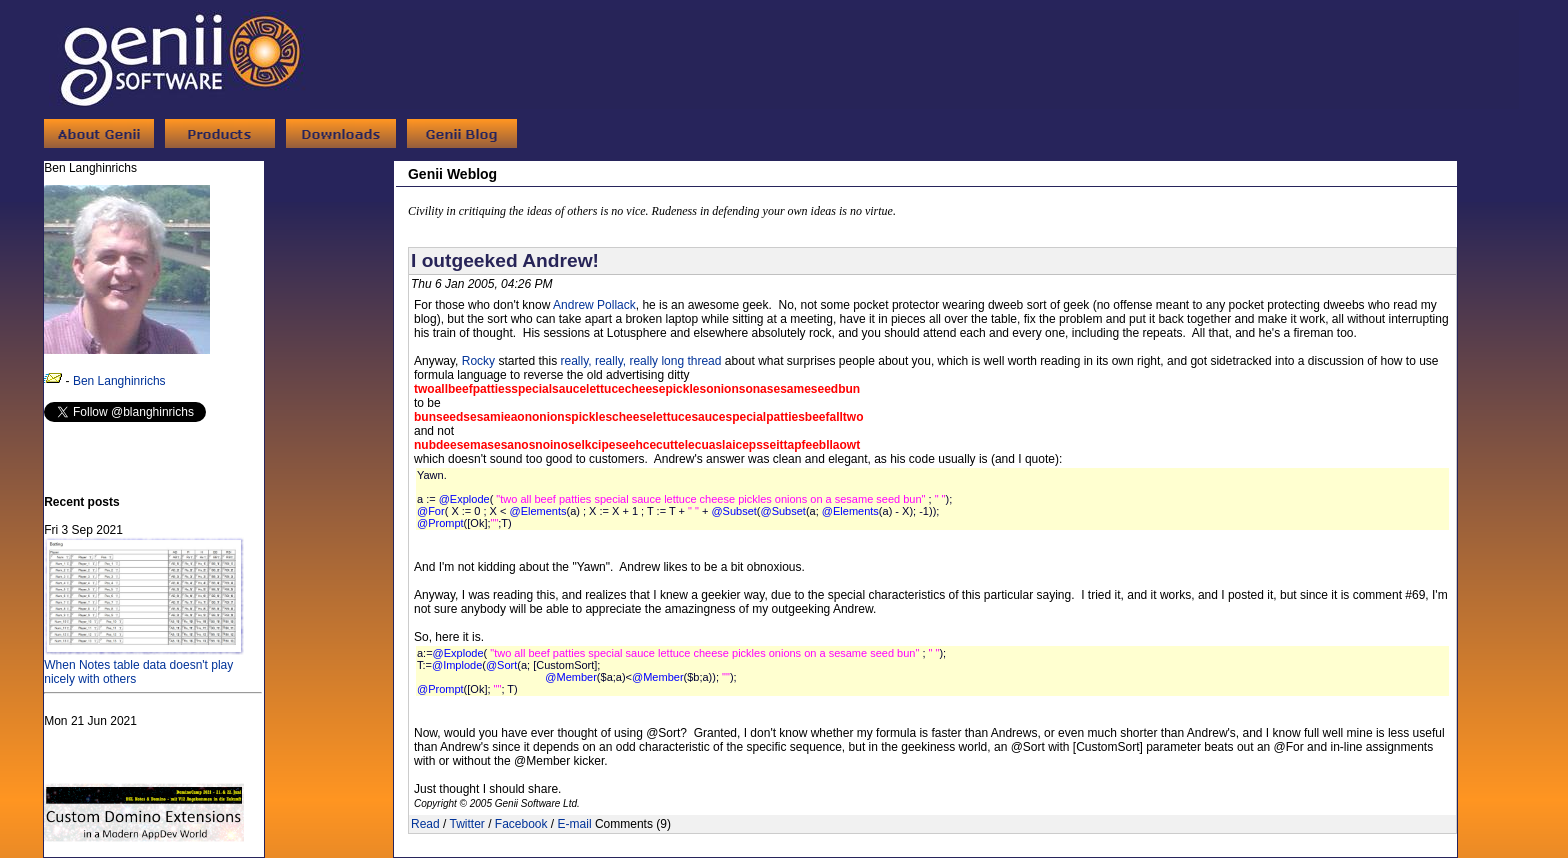  I want to click on Andrew Pollack, so click(594, 305).